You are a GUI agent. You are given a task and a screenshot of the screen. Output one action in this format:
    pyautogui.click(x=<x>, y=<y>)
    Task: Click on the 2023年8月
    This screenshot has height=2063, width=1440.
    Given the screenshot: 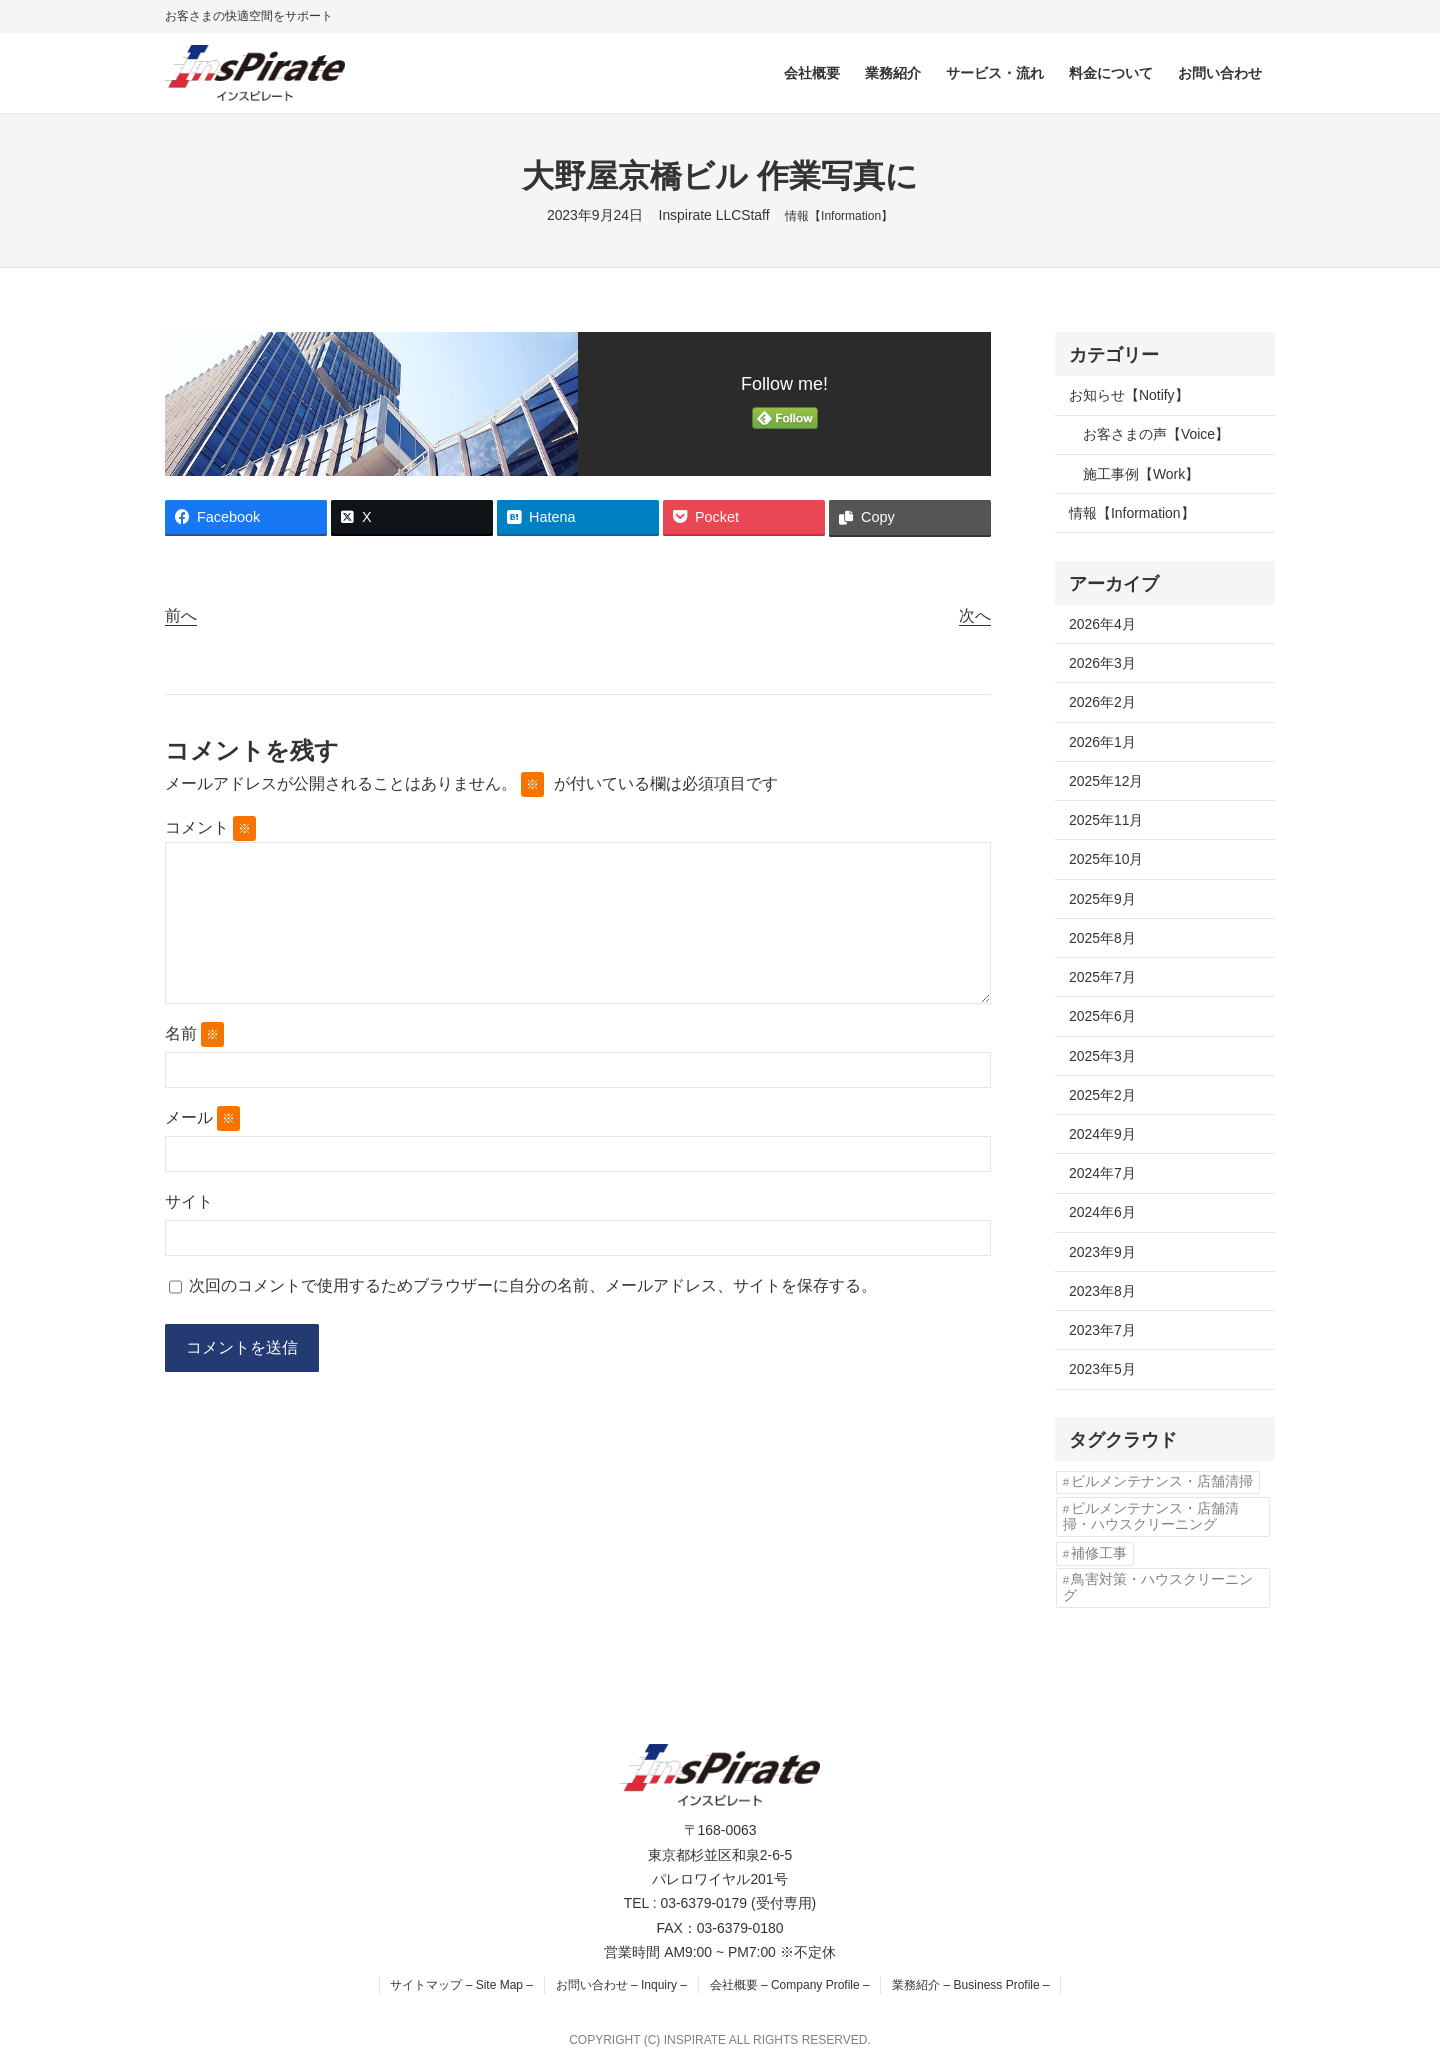 What is the action you would take?
    pyautogui.click(x=1102, y=1291)
    